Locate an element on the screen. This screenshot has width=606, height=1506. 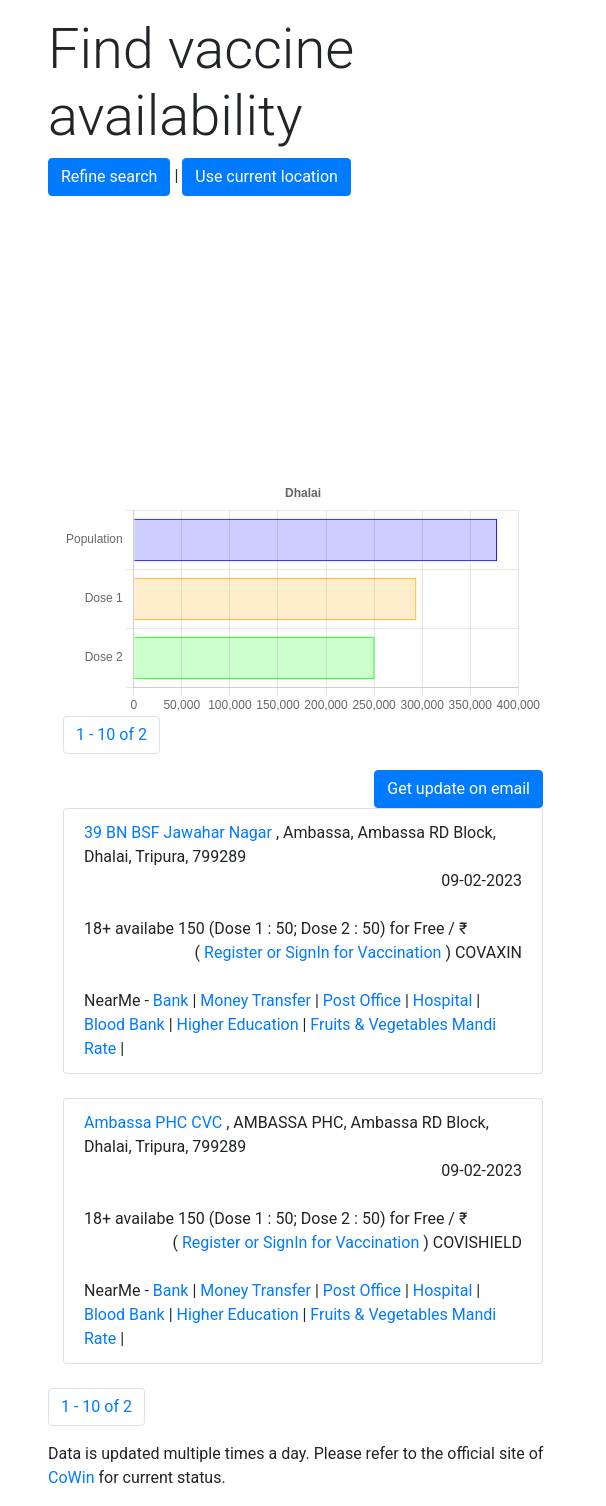
Post Office is located at coordinates (362, 1000).